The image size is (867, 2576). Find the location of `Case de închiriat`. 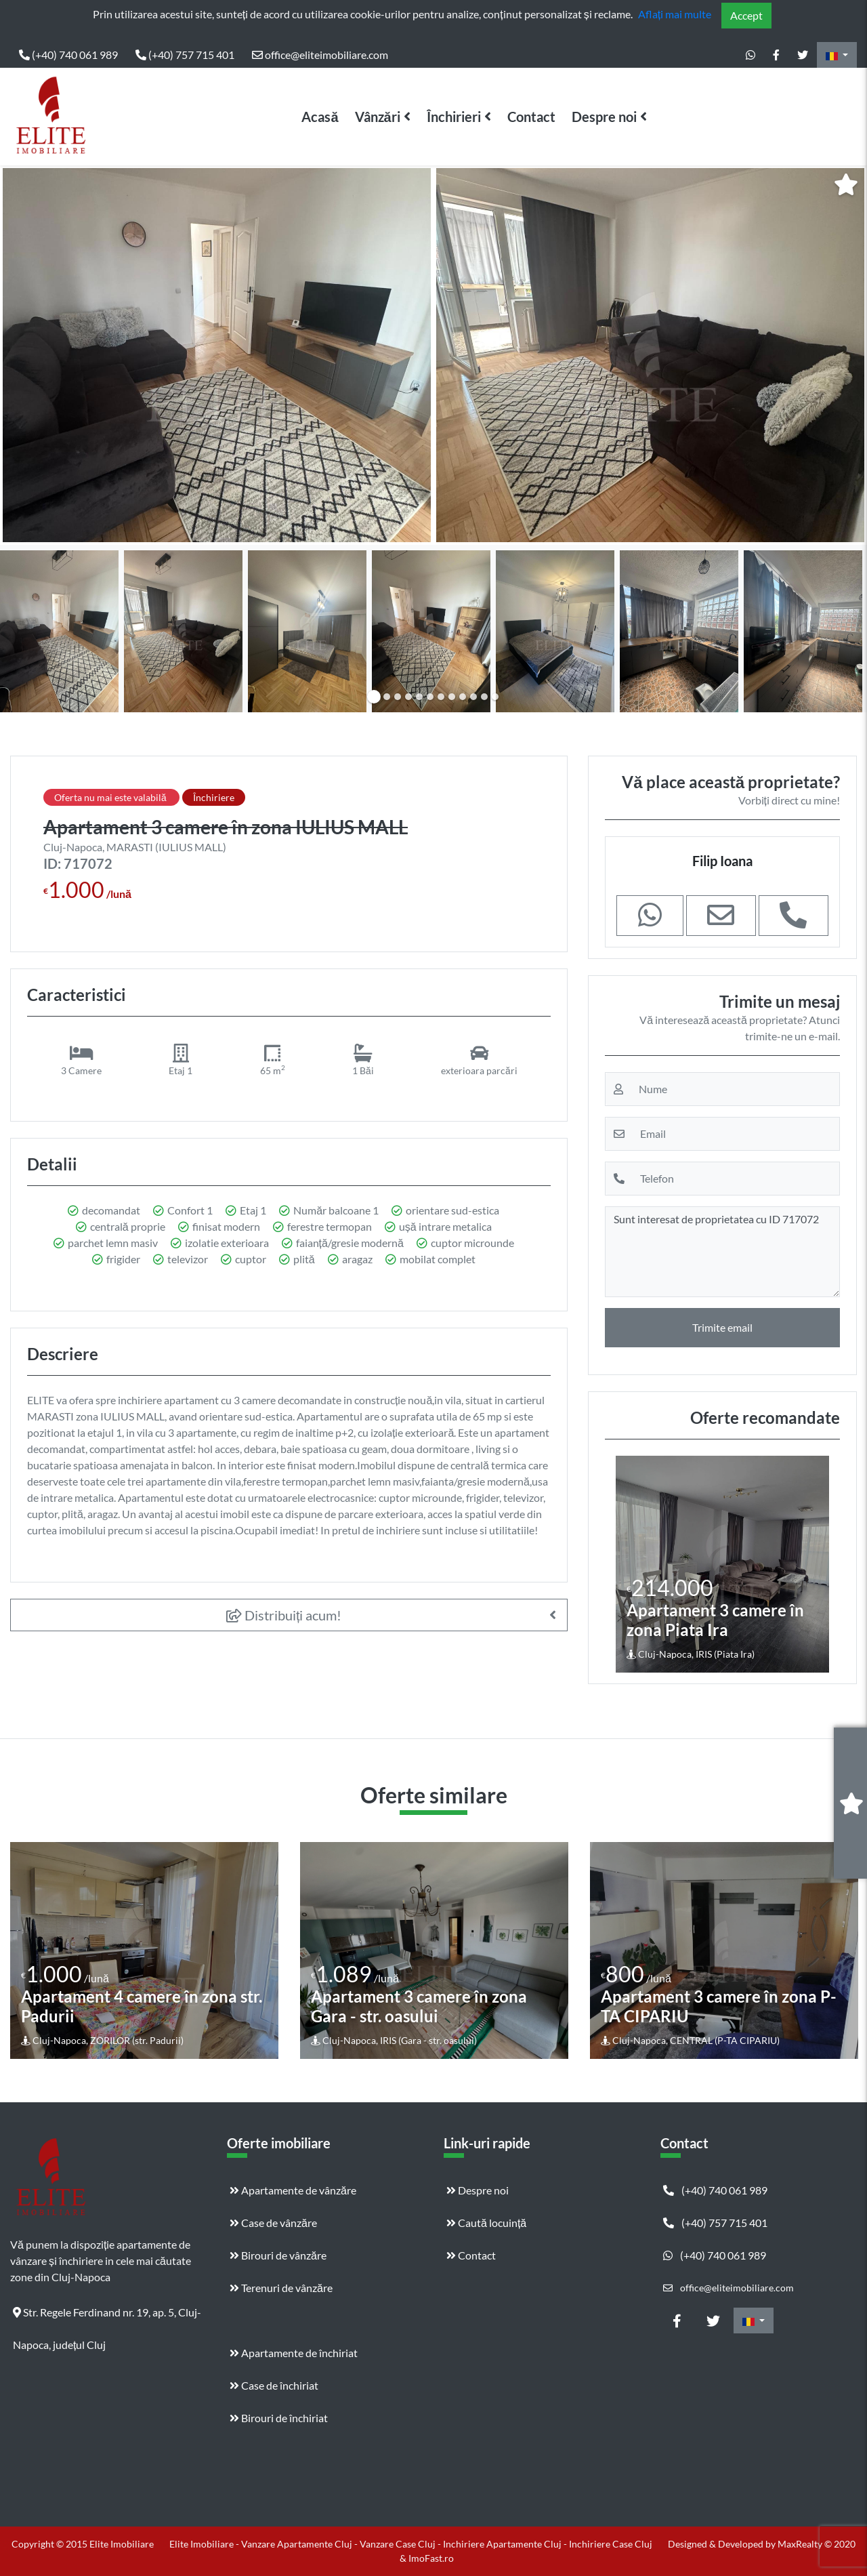

Case de închiriat is located at coordinates (274, 2385).